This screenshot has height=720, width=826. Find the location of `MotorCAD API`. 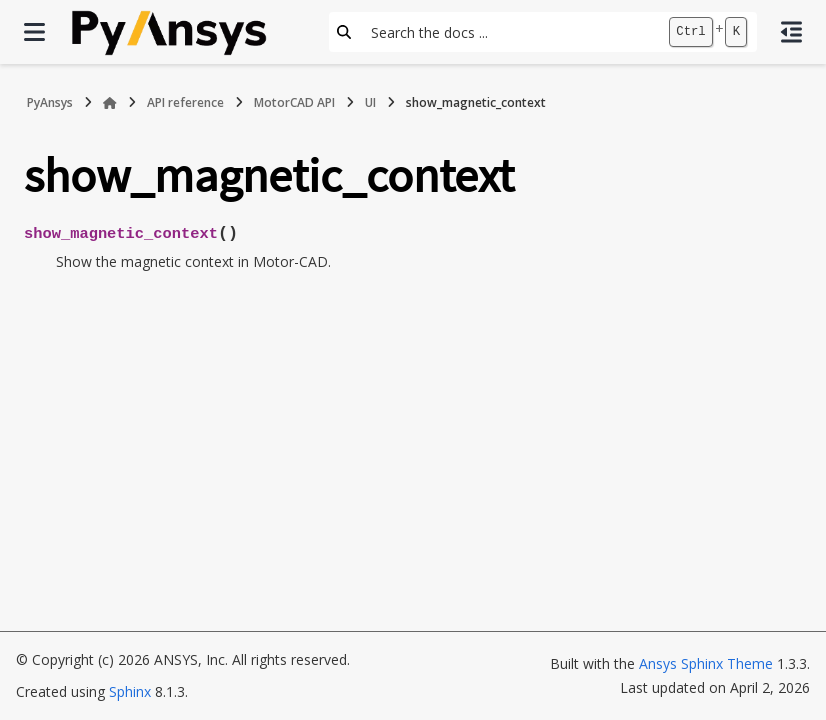

MotorCAD API is located at coordinates (294, 102).